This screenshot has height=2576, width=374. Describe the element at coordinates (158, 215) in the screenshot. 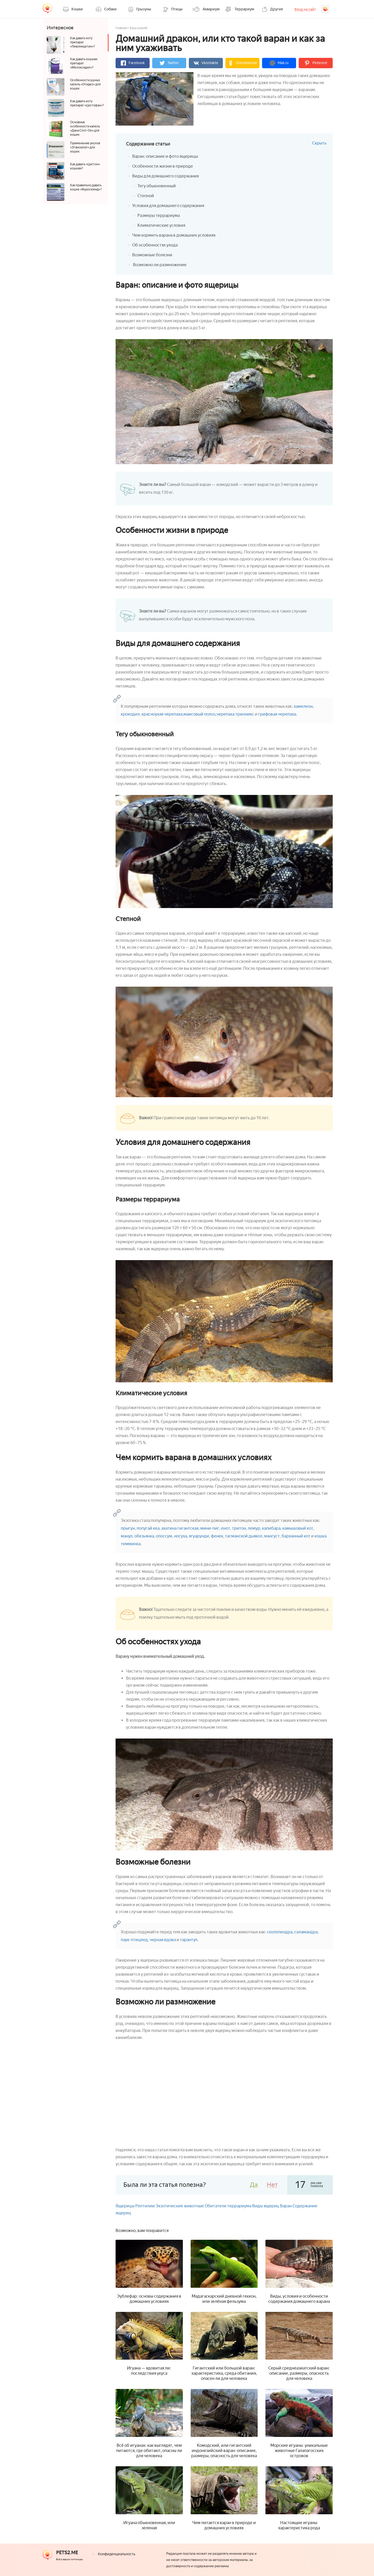

I see `Размеры террариума` at that location.